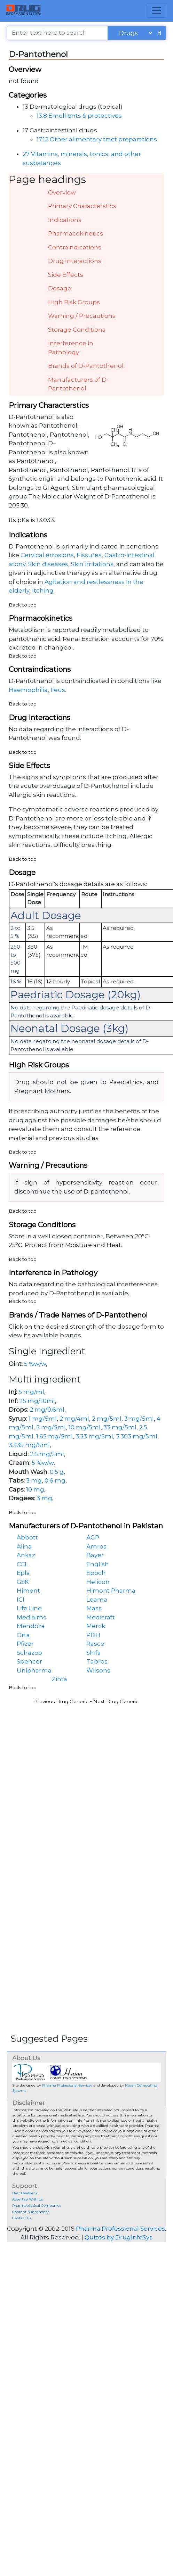 Image resolution: width=173 pixels, height=2576 pixels. Describe the element at coordinates (54, 1436) in the screenshot. I see `1.65 mg/5ml` at that location.